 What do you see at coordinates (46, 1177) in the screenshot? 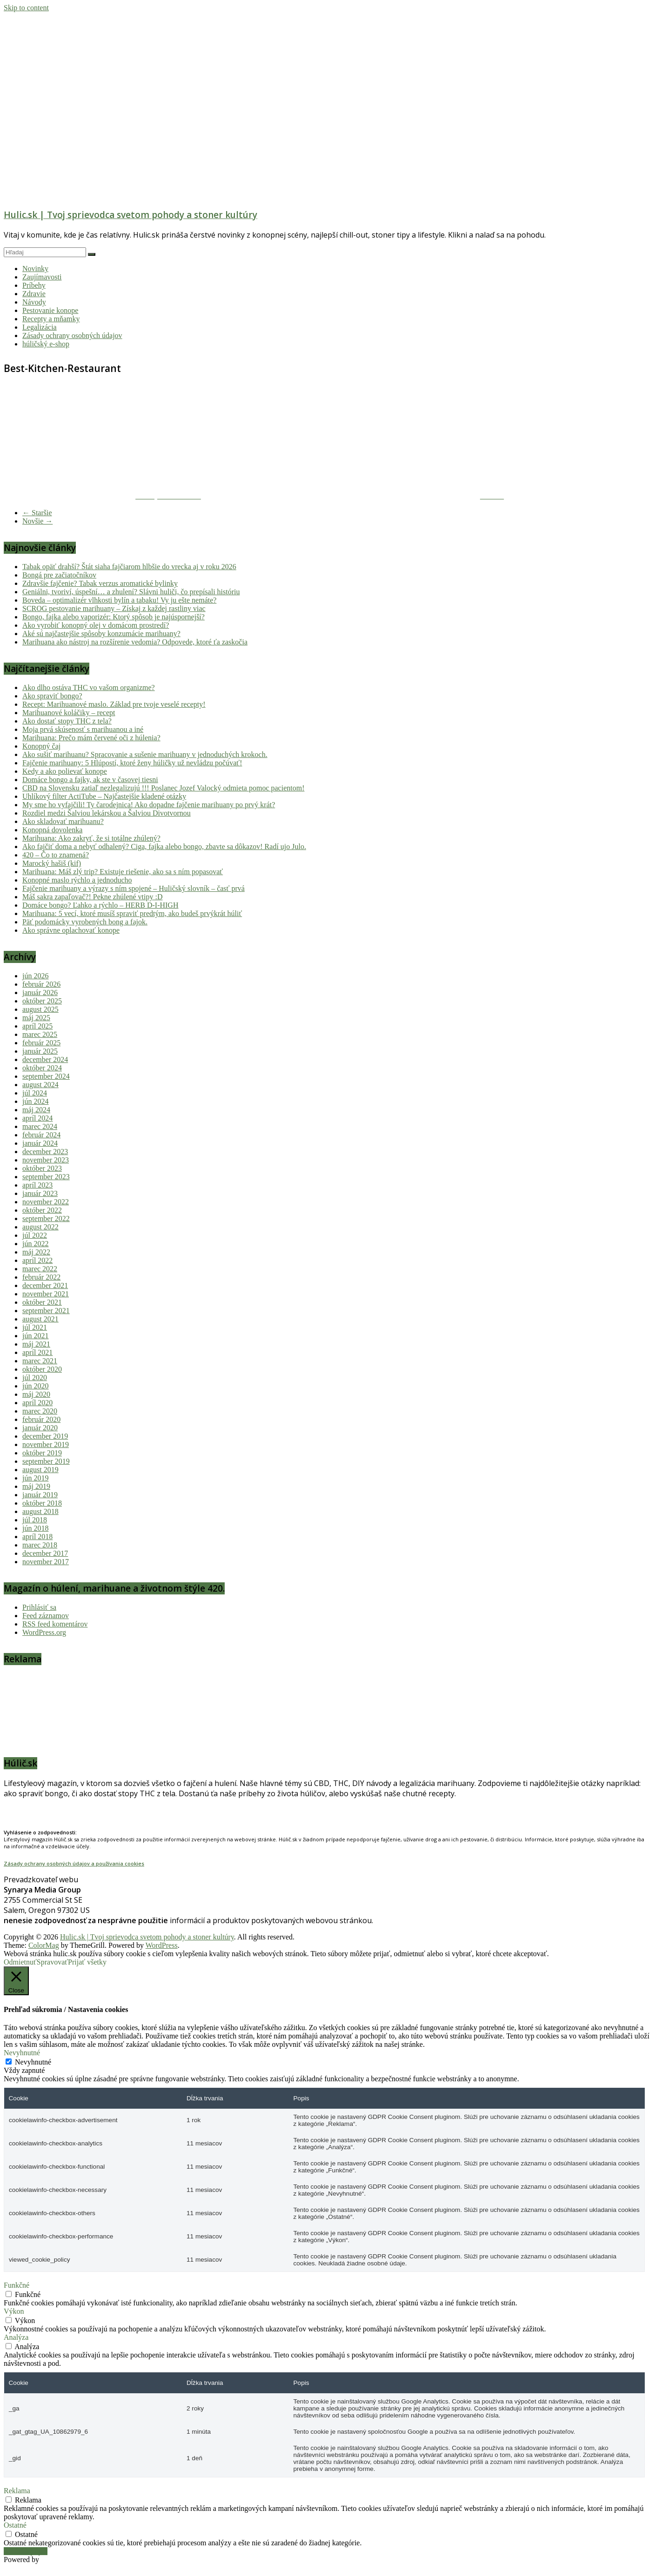
I see `september 2023` at bounding box center [46, 1177].